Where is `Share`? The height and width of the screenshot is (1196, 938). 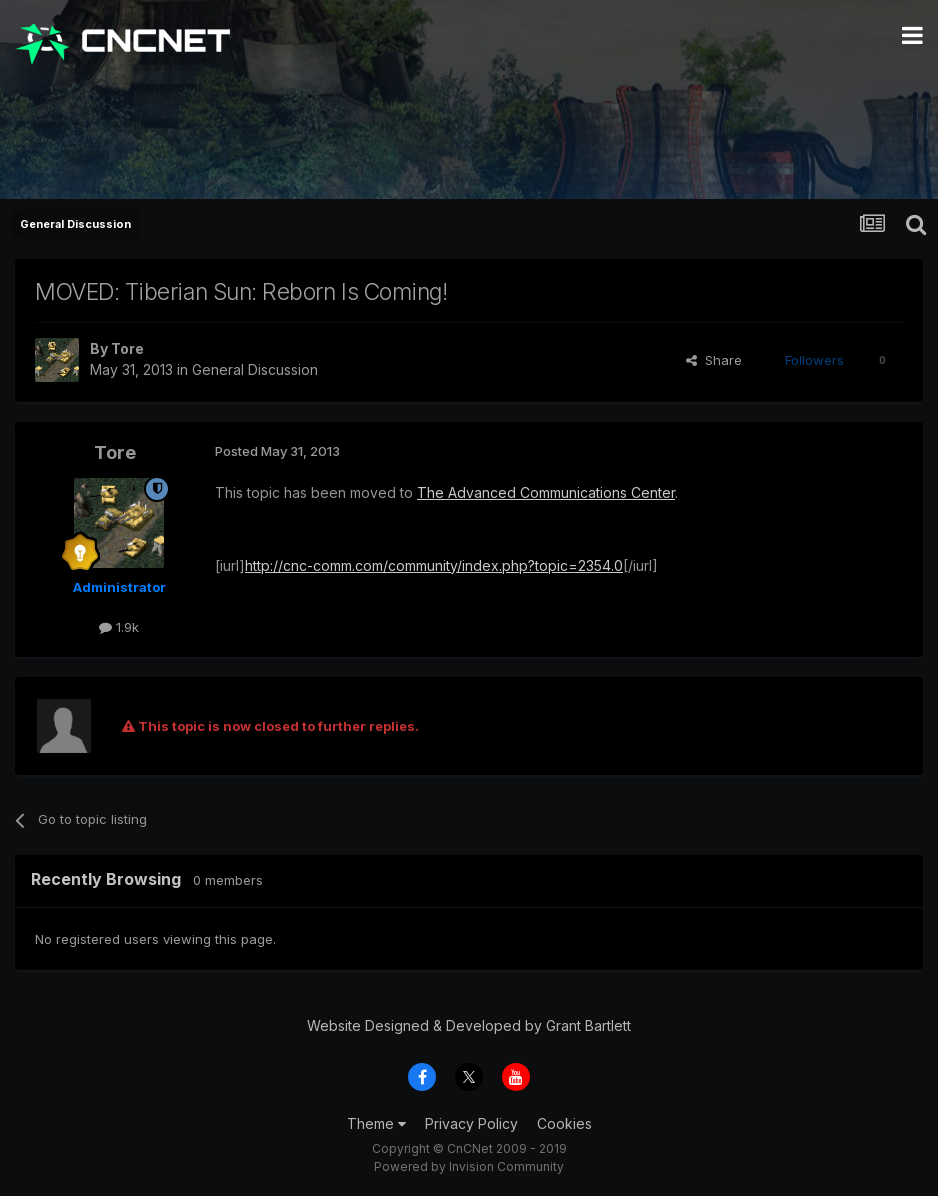
Share is located at coordinates (714, 360).